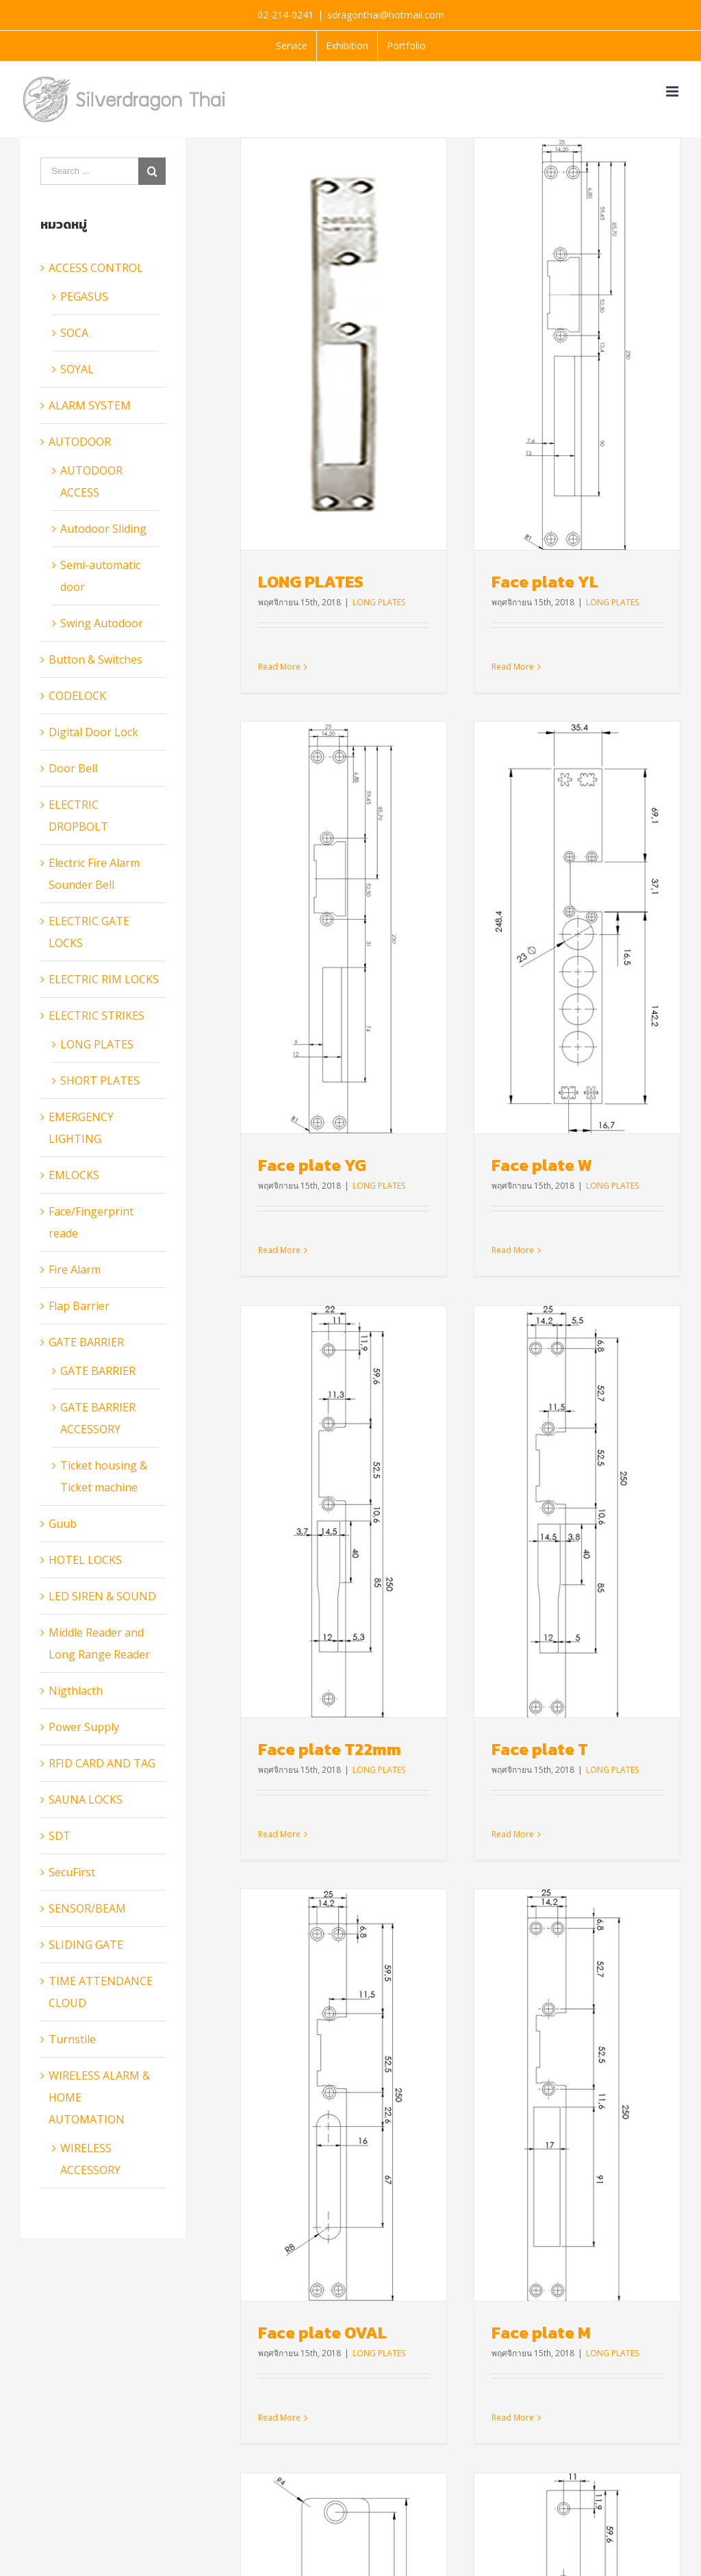 This screenshot has width=701, height=2576. Describe the element at coordinates (311, 582) in the screenshot. I see `LONG PLATES` at that location.